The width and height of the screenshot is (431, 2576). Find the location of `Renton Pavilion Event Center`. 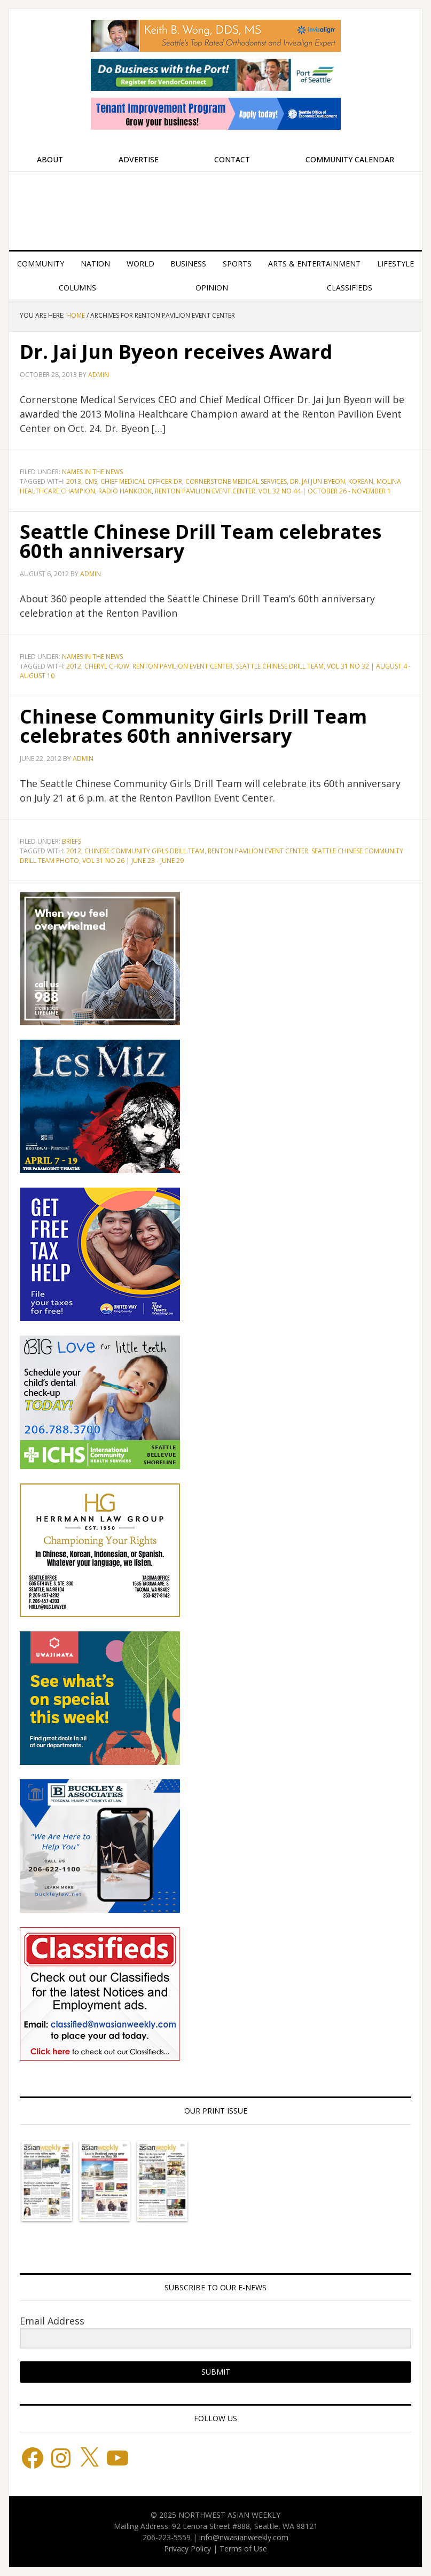

Renton Pavilion Event Center is located at coordinates (205, 491).